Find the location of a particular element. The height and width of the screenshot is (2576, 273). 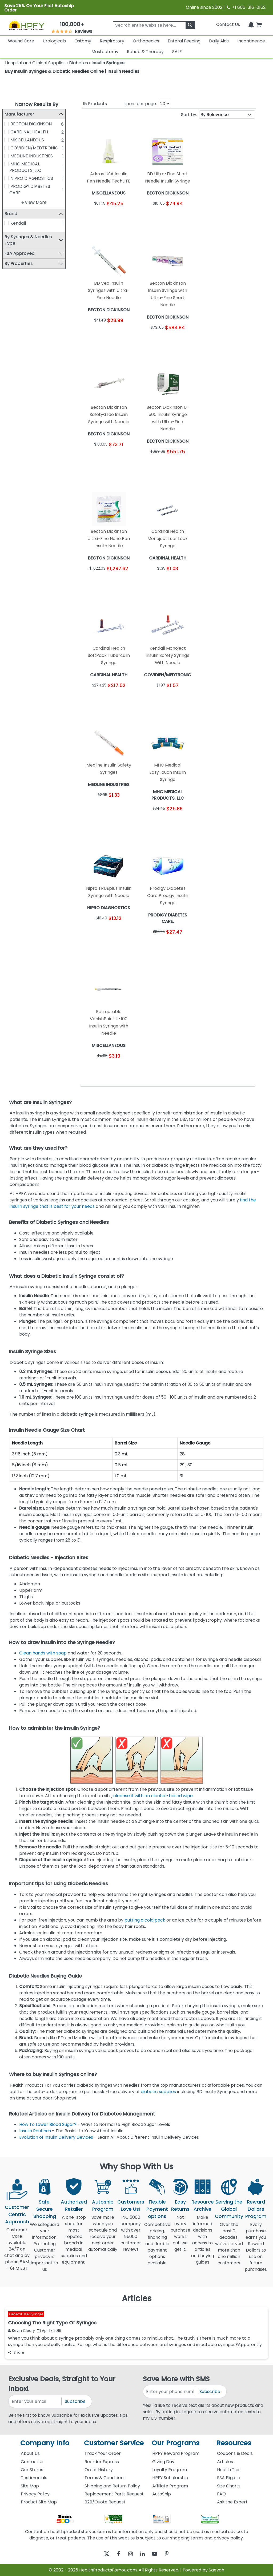

Reorder Express is located at coordinates (102, 2462).